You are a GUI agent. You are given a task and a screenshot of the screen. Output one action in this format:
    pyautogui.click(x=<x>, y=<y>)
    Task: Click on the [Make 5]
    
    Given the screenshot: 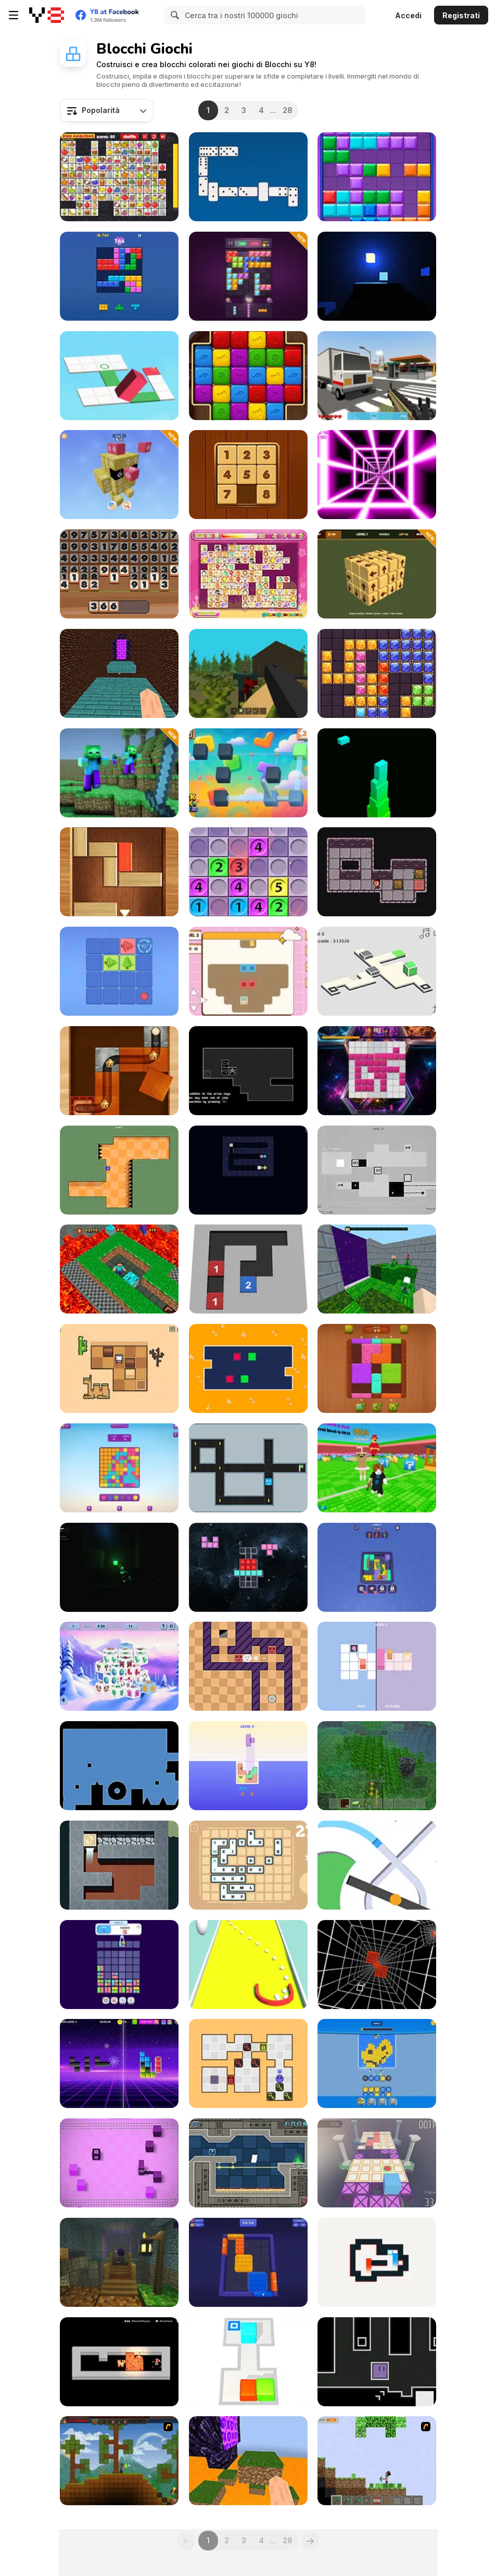 What is the action you would take?
    pyautogui.click(x=248, y=871)
    